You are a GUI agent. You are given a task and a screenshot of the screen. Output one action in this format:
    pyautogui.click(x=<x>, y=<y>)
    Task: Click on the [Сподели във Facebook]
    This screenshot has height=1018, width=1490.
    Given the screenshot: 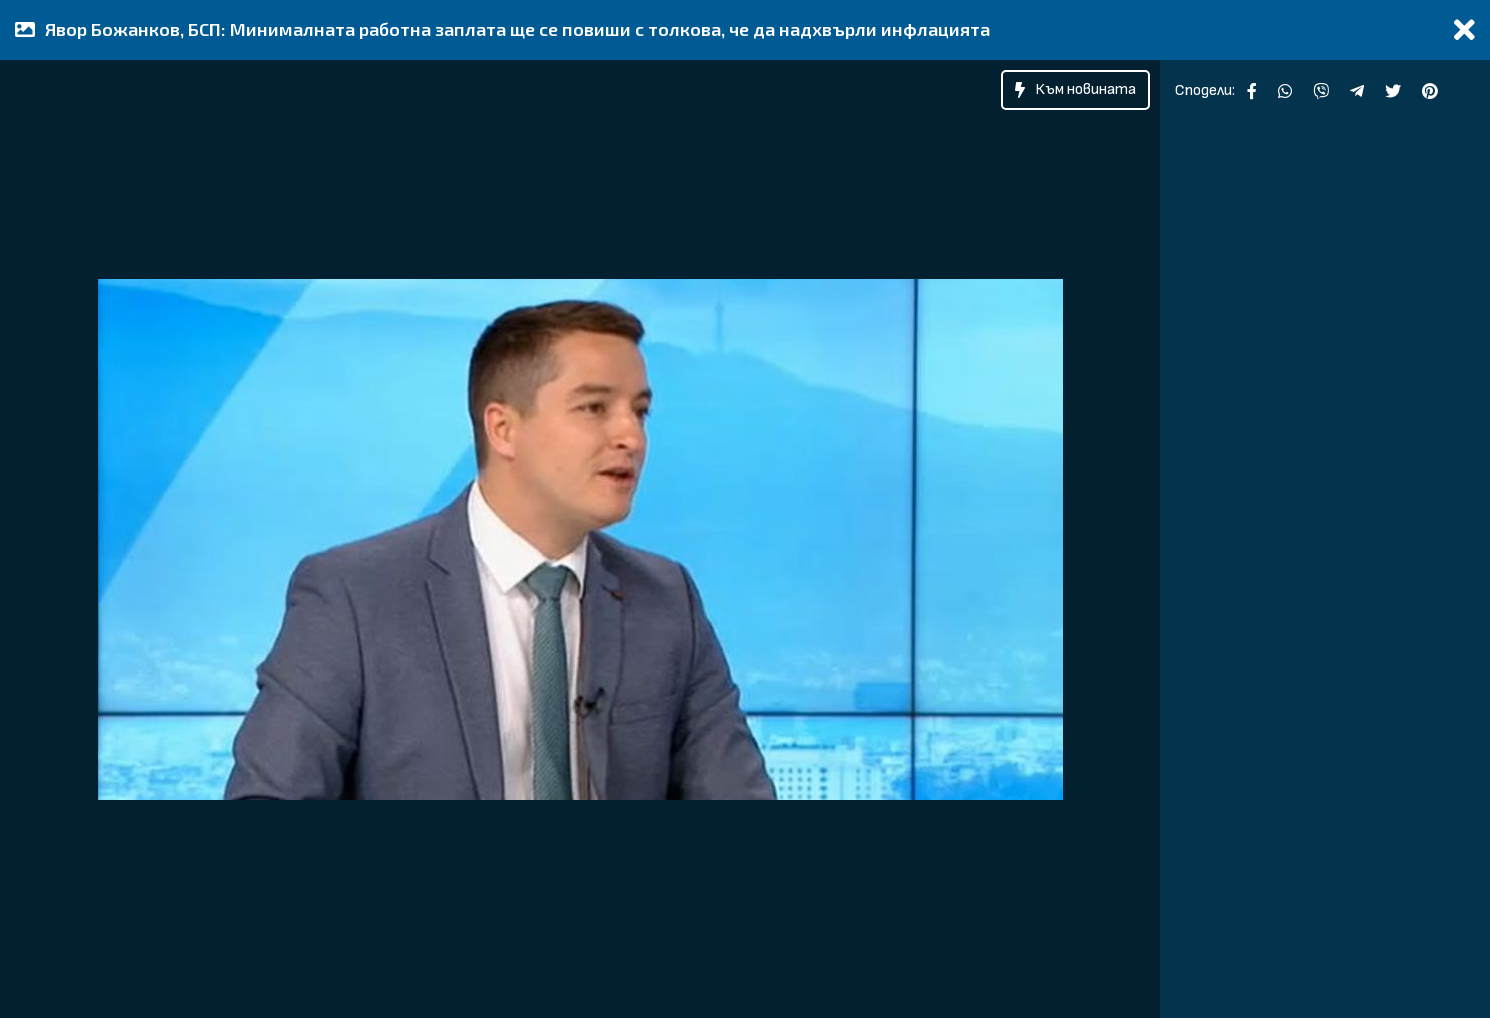 What is the action you would take?
    pyautogui.click(x=1252, y=91)
    